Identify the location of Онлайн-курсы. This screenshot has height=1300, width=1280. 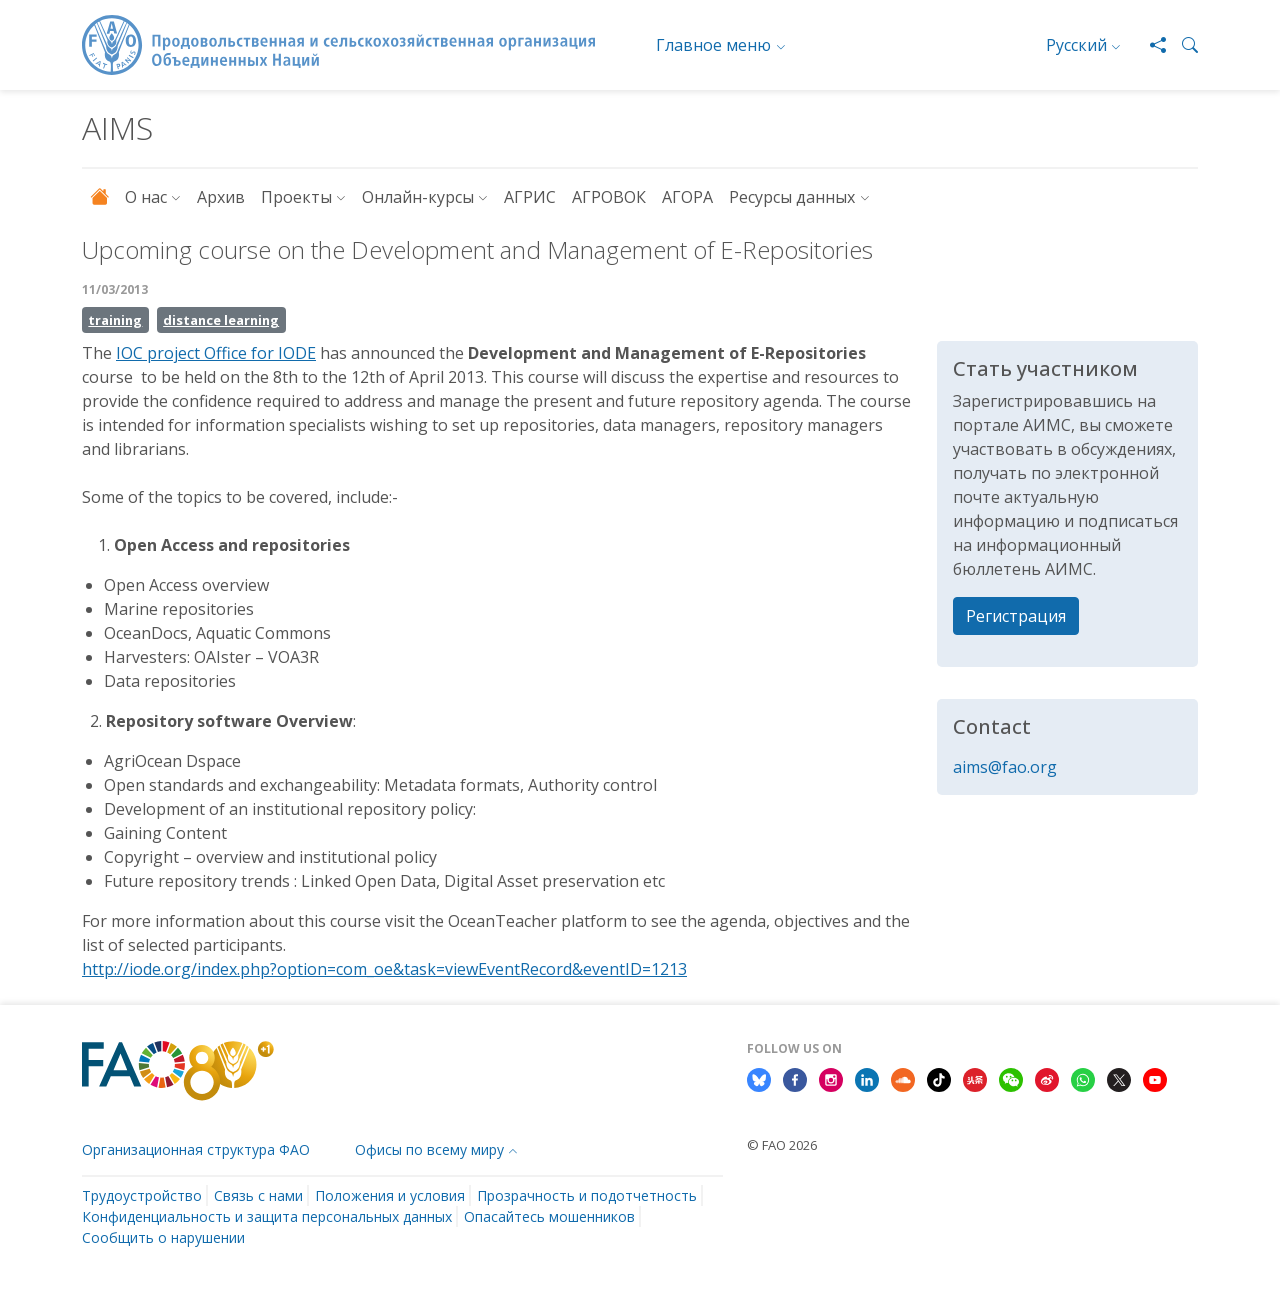
(418, 197).